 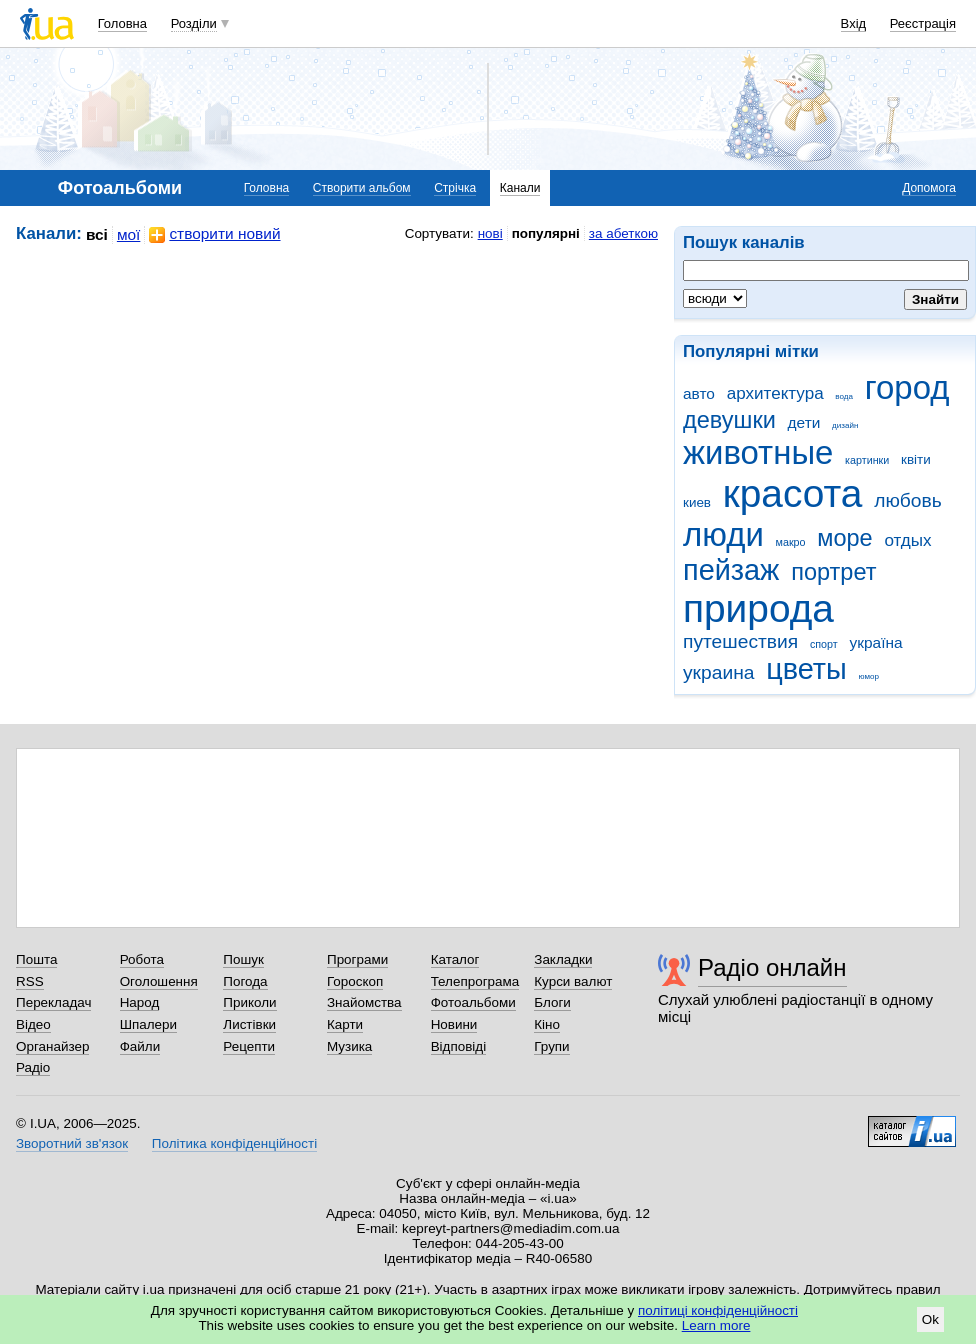 What do you see at coordinates (758, 608) in the screenshot?
I see `природа` at bounding box center [758, 608].